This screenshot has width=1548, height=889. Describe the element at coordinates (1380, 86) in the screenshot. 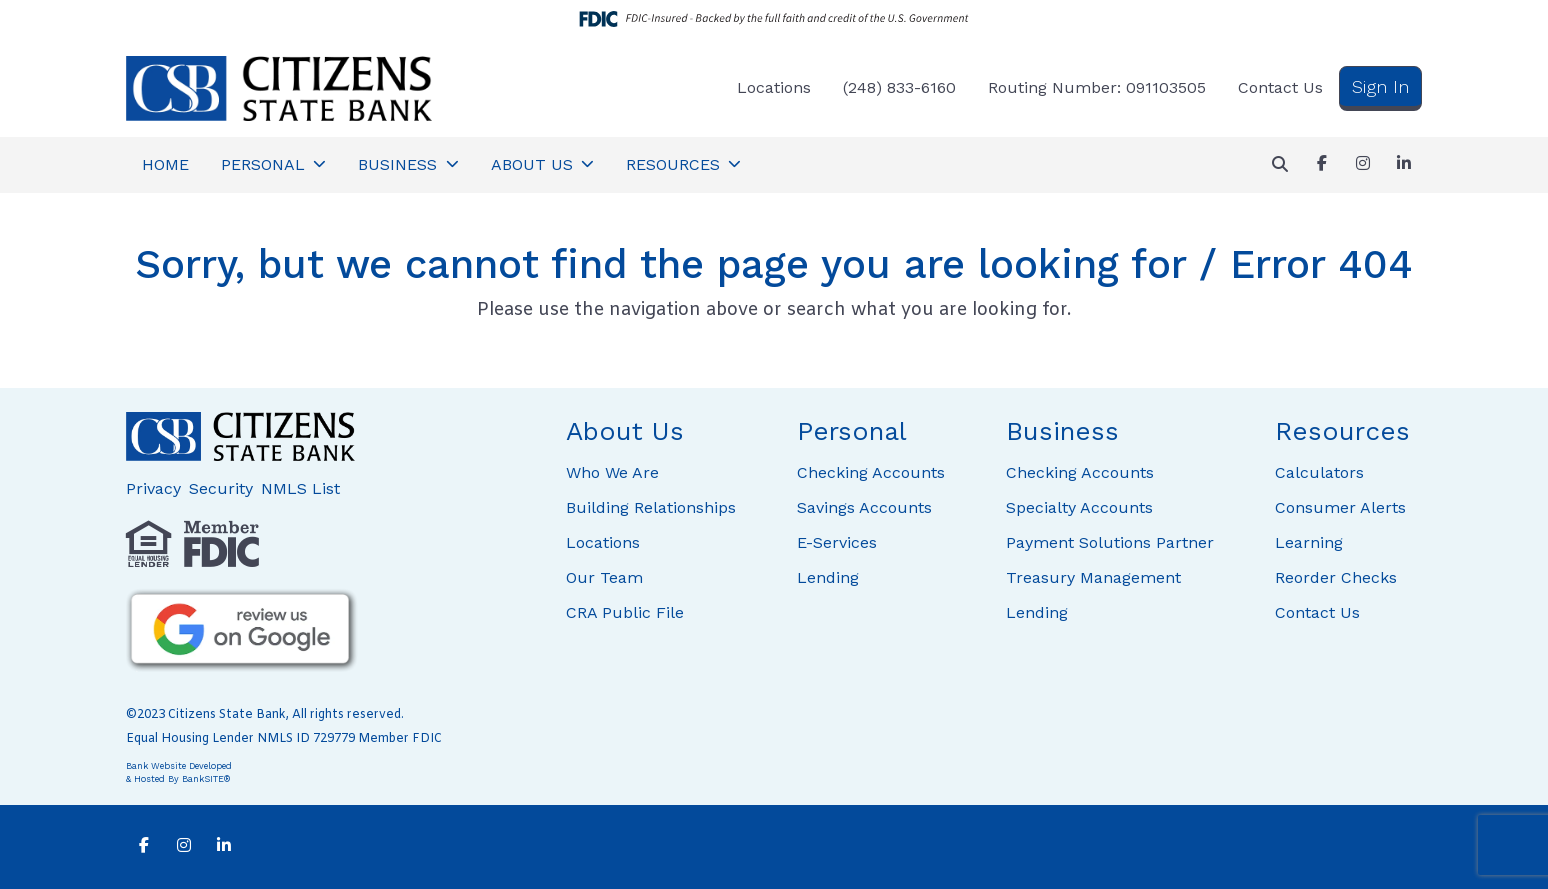

I see `Sign In [button]` at that location.